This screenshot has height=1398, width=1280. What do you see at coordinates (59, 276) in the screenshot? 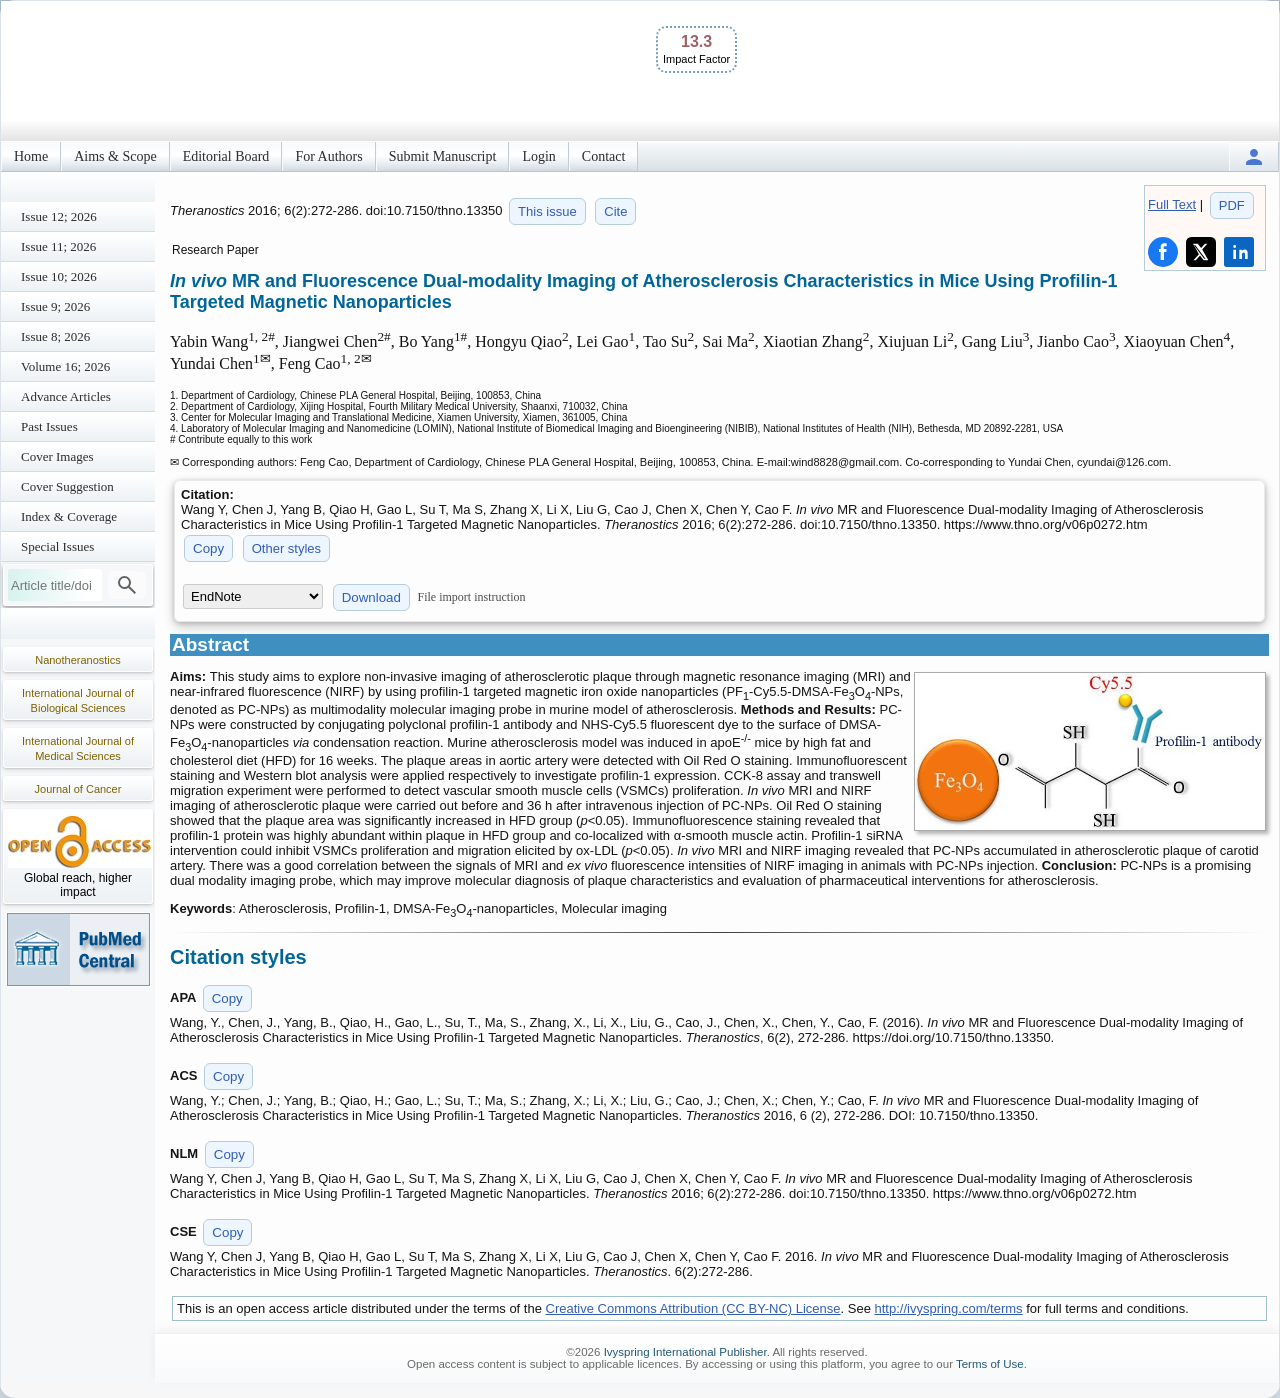
I see `Issue 10; 2026` at bounding box center [59, 276].